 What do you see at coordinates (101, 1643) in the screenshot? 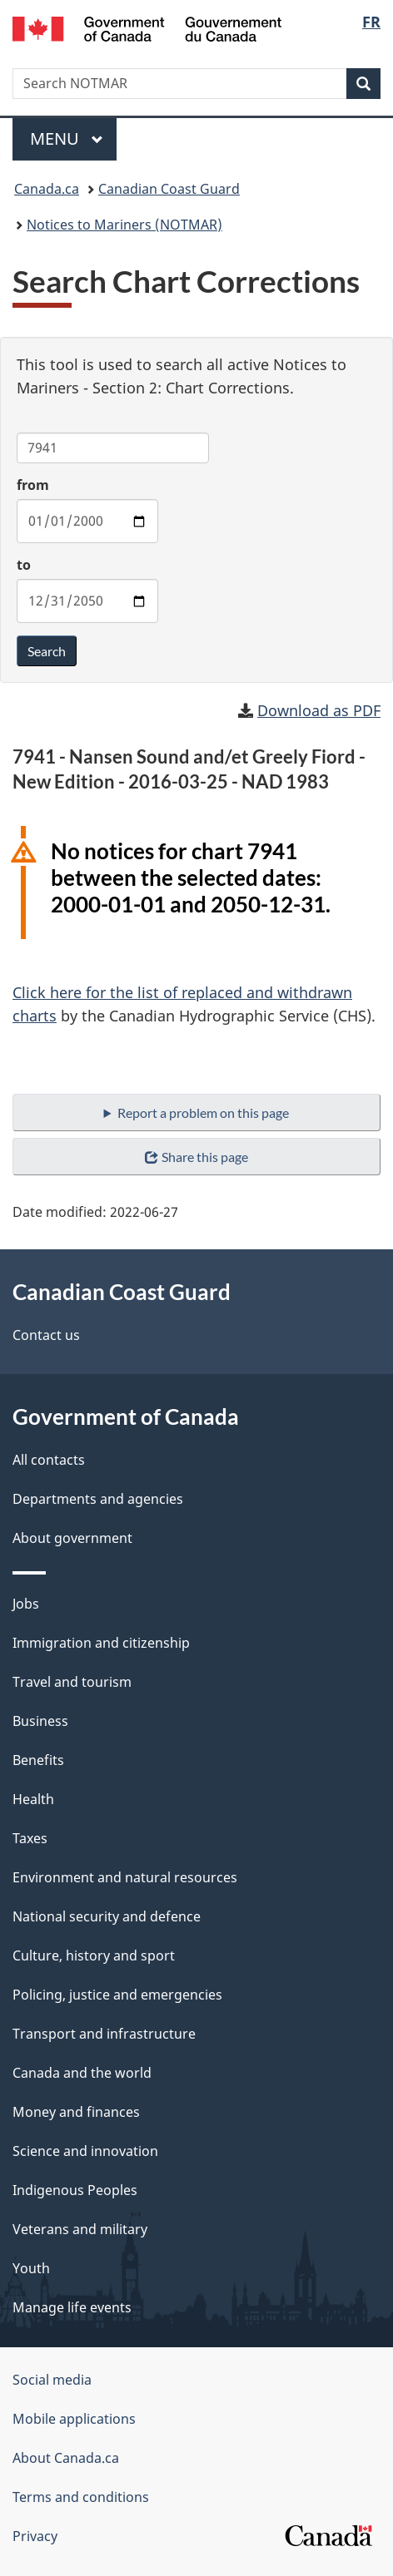
I see `Immigration and citizenship` at bounding box center [101, 1643].